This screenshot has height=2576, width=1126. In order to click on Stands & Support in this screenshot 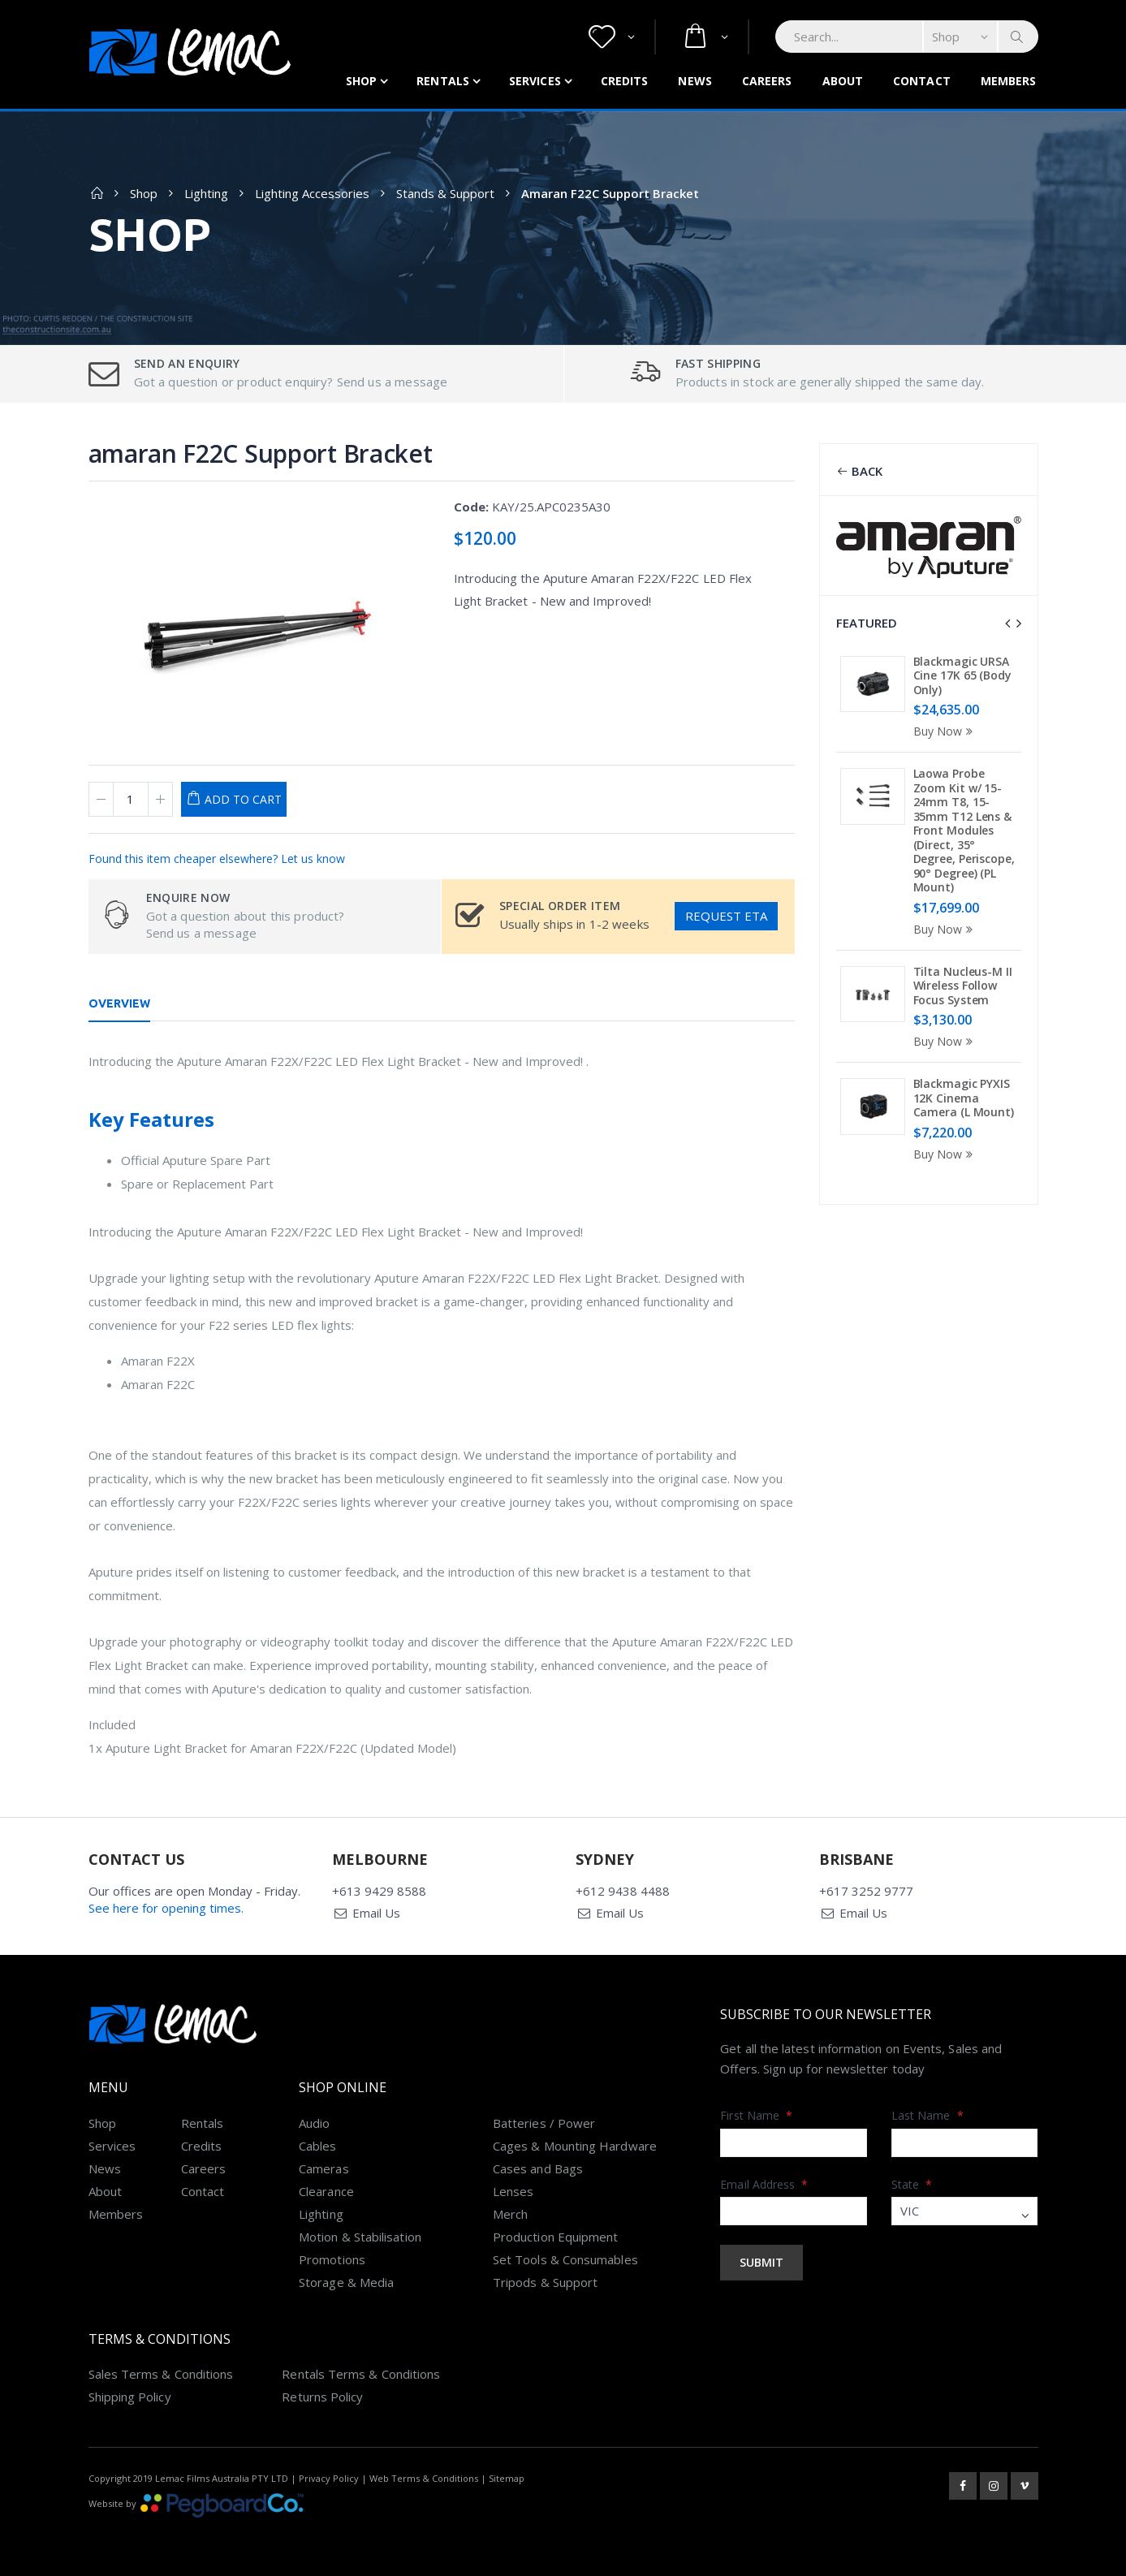, I will do `click(445, 193)`.